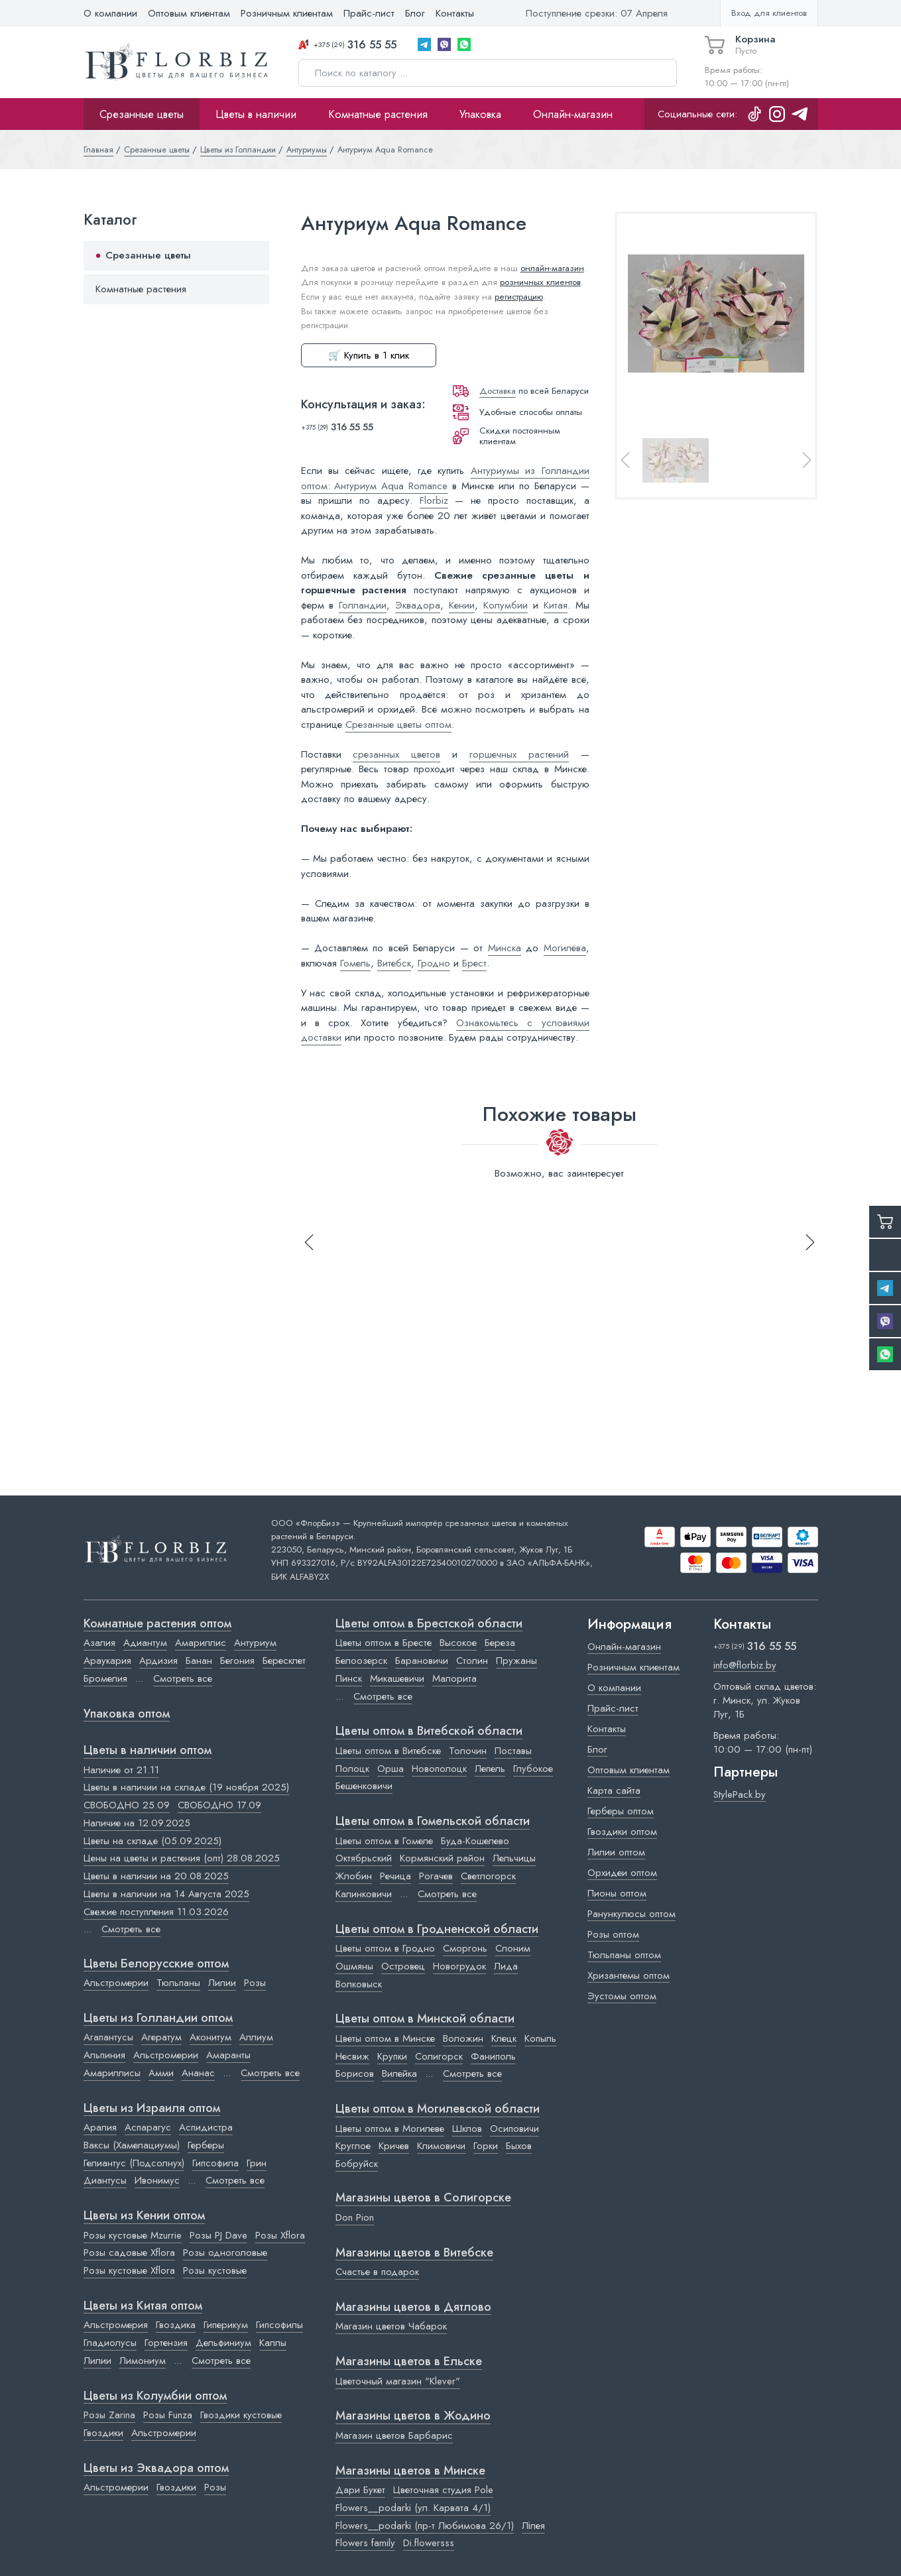 This screenshot has height=2576, width=901. What do you see at coordinates (408, 2362) in the screenshot?
I see `Магазины цветов в Ельске` at bounding box center [408, 2362].